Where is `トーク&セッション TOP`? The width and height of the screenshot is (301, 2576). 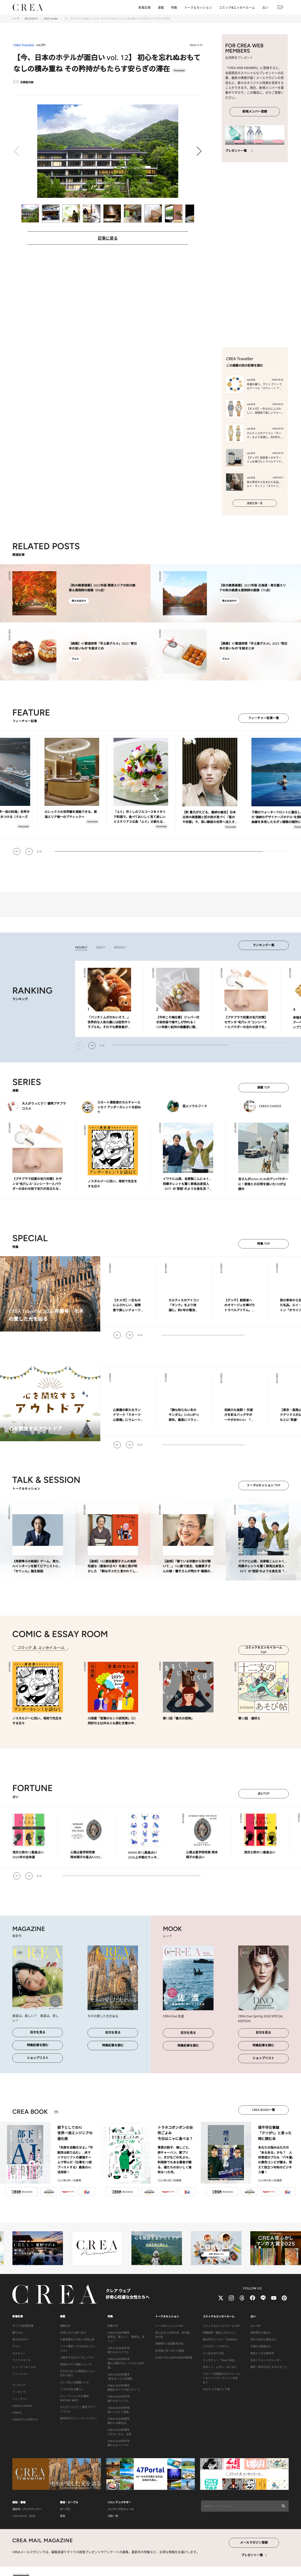
トーク&セッション TOP is located at coordinates (263, 1485).